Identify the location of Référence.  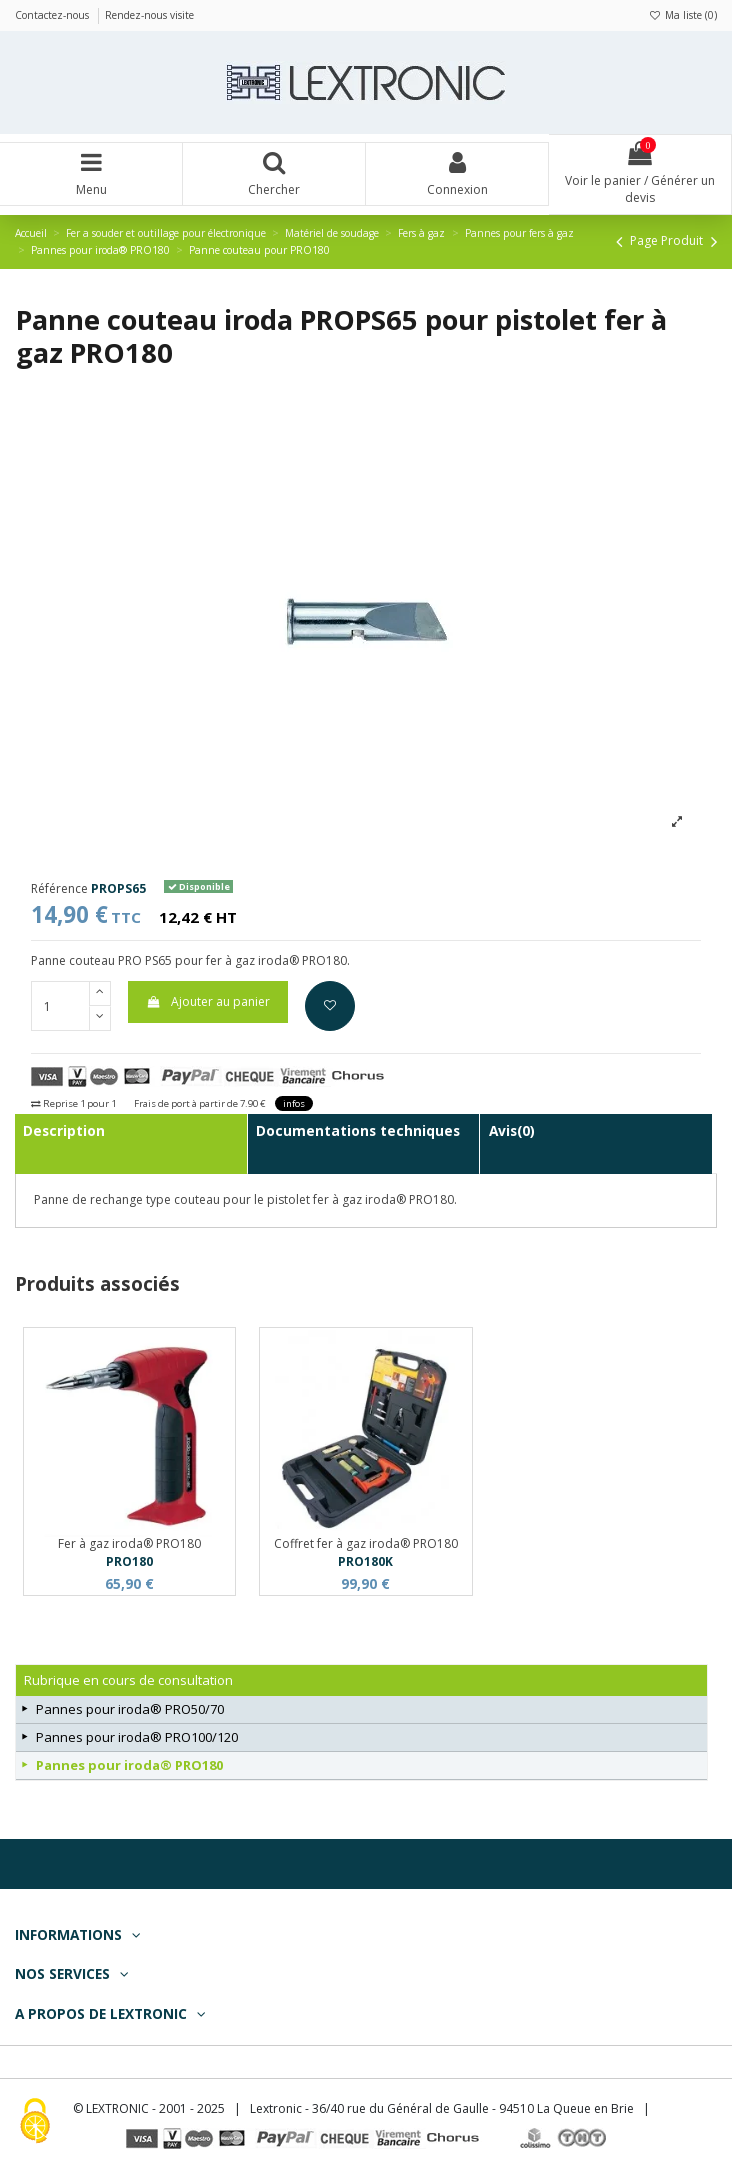
(59, 889).